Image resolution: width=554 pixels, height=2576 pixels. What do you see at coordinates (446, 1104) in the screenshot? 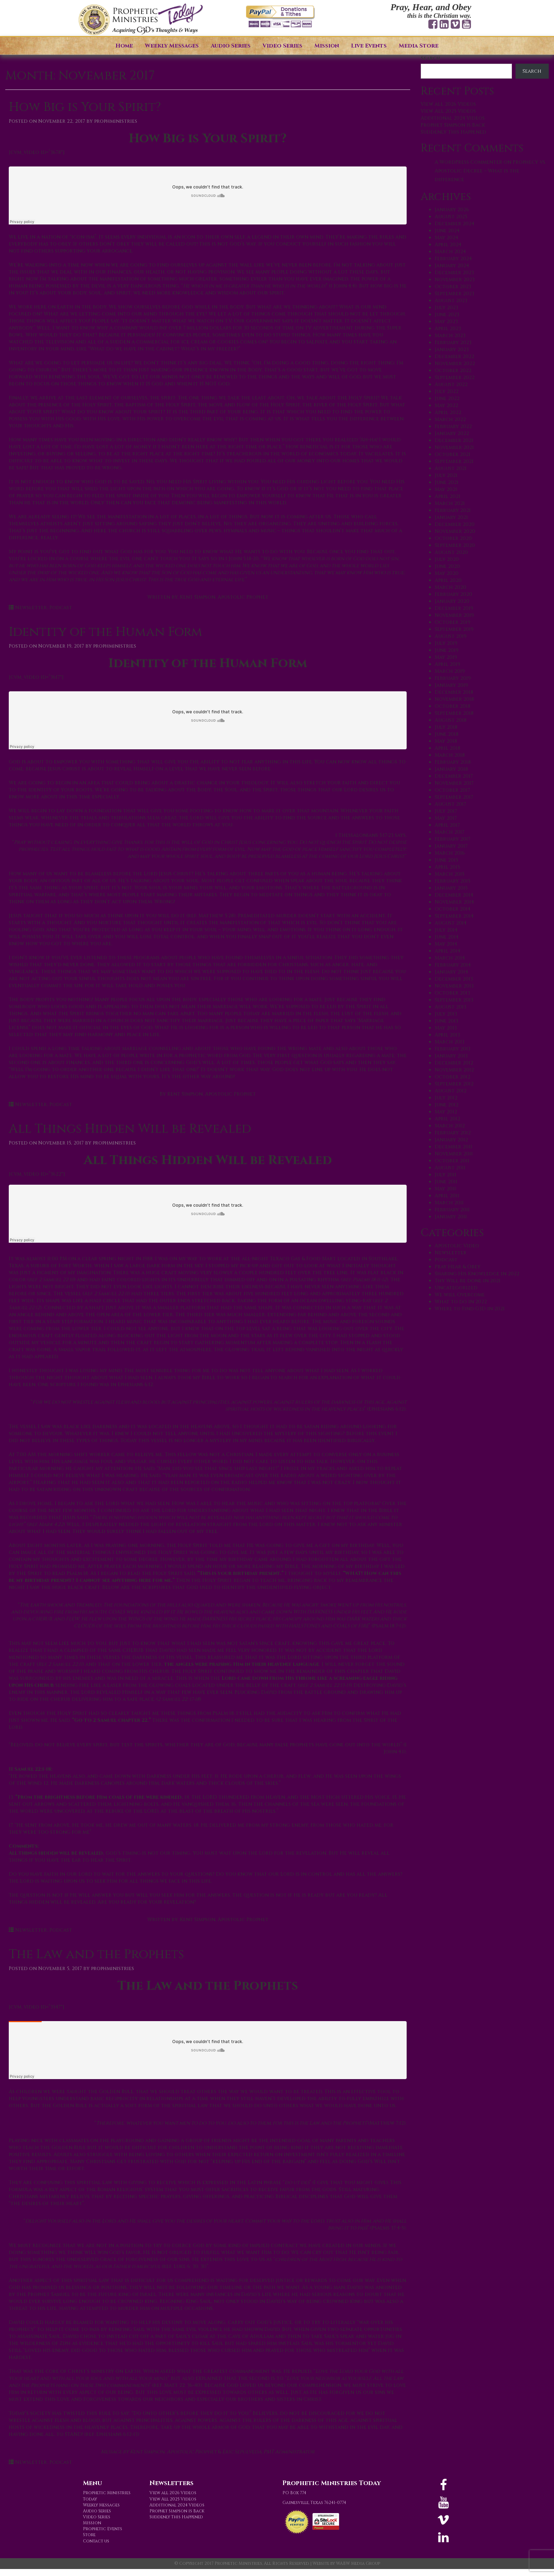
I see `June 2012` at bounding box center [446, 1104].